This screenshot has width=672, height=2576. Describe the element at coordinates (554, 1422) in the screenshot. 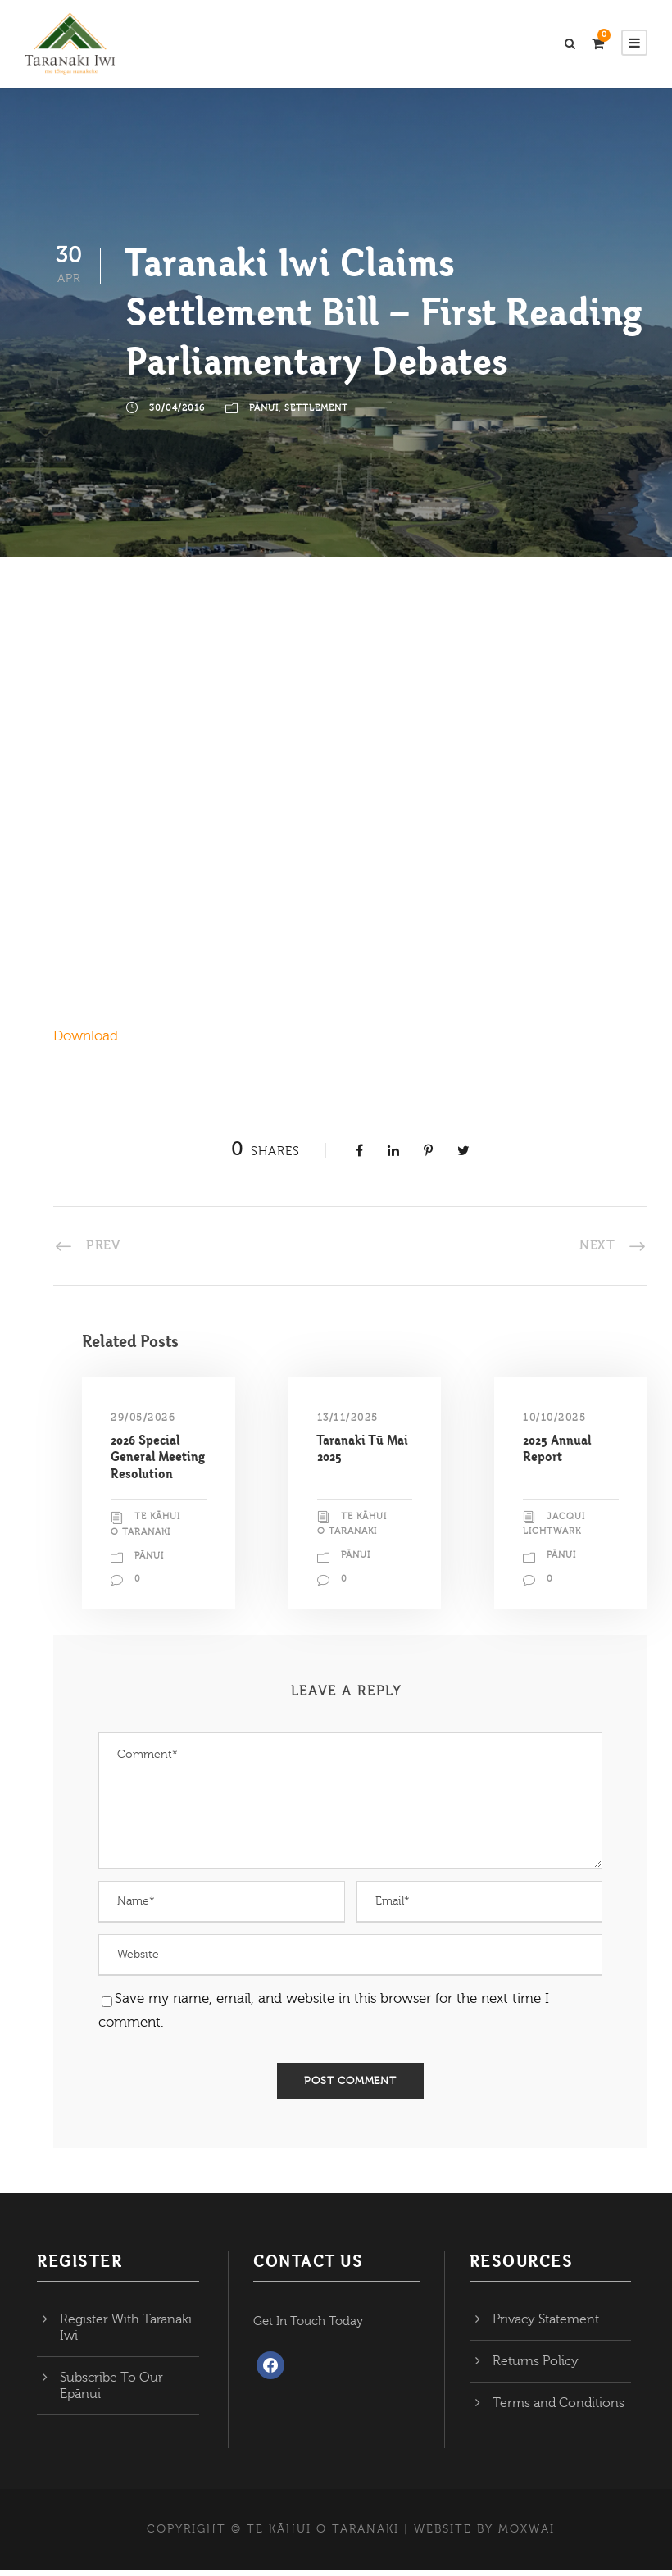

I see `10/10/2025` at that location.